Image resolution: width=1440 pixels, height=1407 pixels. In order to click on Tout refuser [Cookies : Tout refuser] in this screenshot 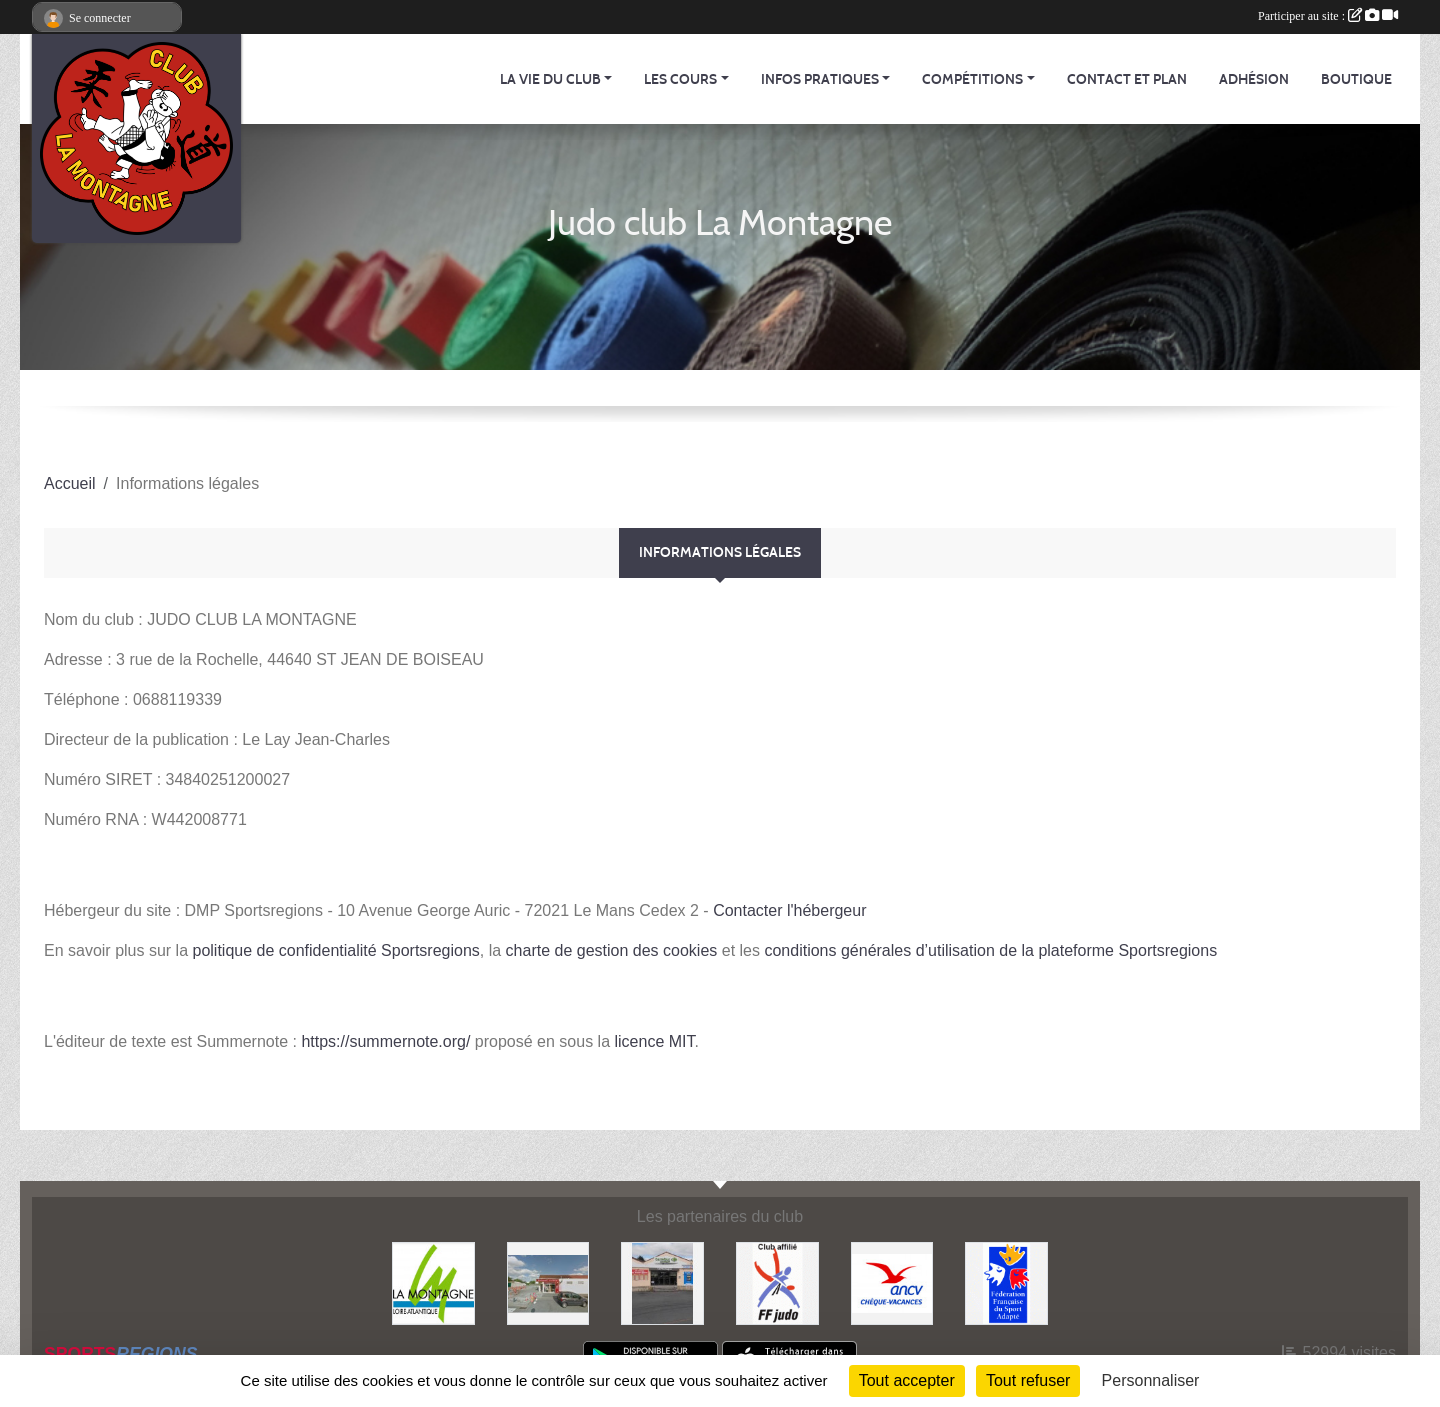, I will do `click(1028, 1380)`.